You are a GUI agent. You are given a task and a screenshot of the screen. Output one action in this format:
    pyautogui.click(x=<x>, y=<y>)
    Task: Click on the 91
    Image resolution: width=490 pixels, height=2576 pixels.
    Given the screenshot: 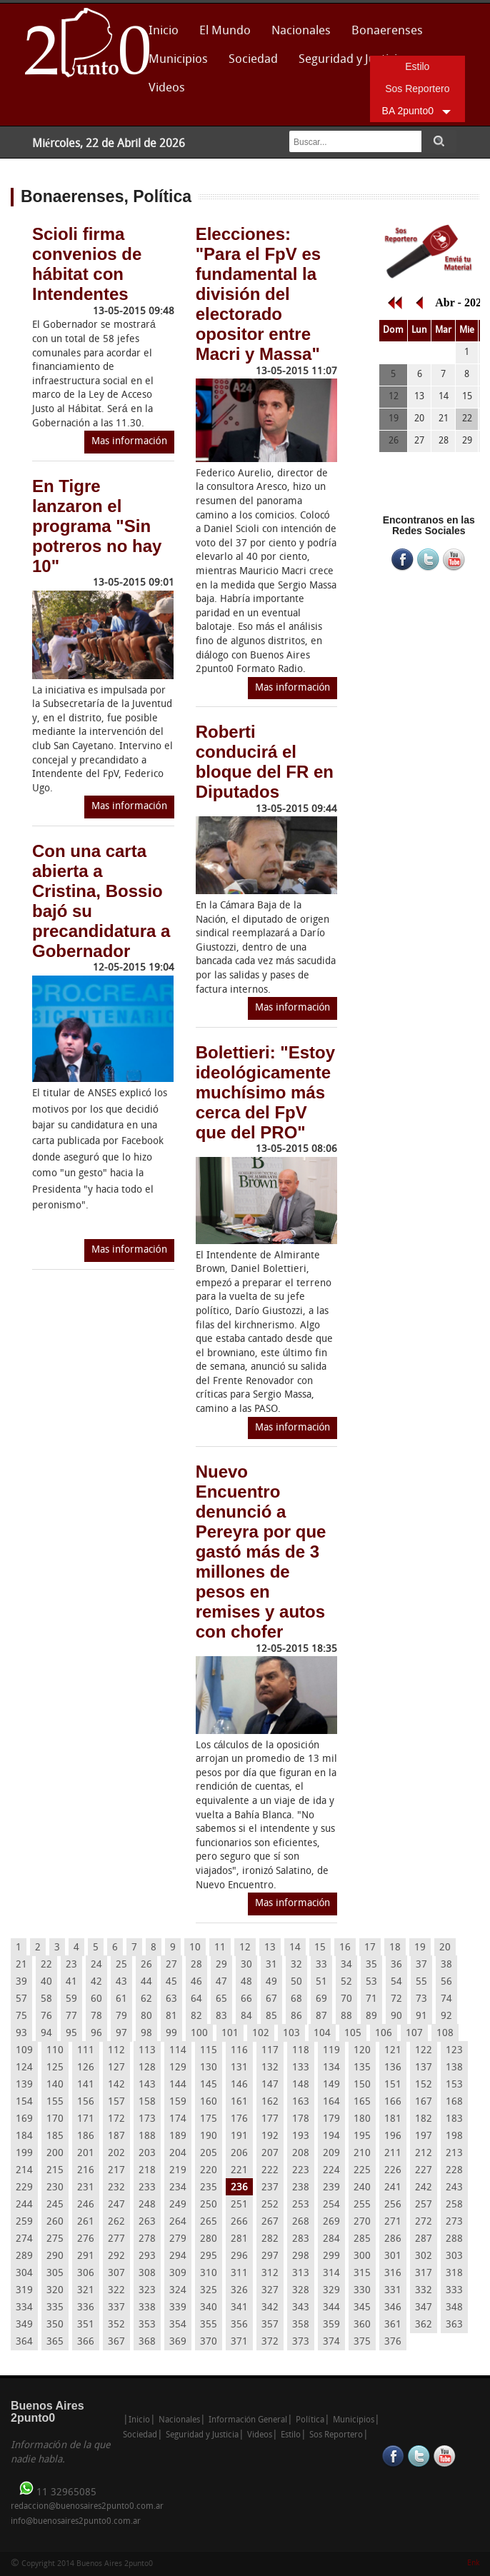 What is the action you would take?
    pyautogui.click(x=421, y=2016)
    